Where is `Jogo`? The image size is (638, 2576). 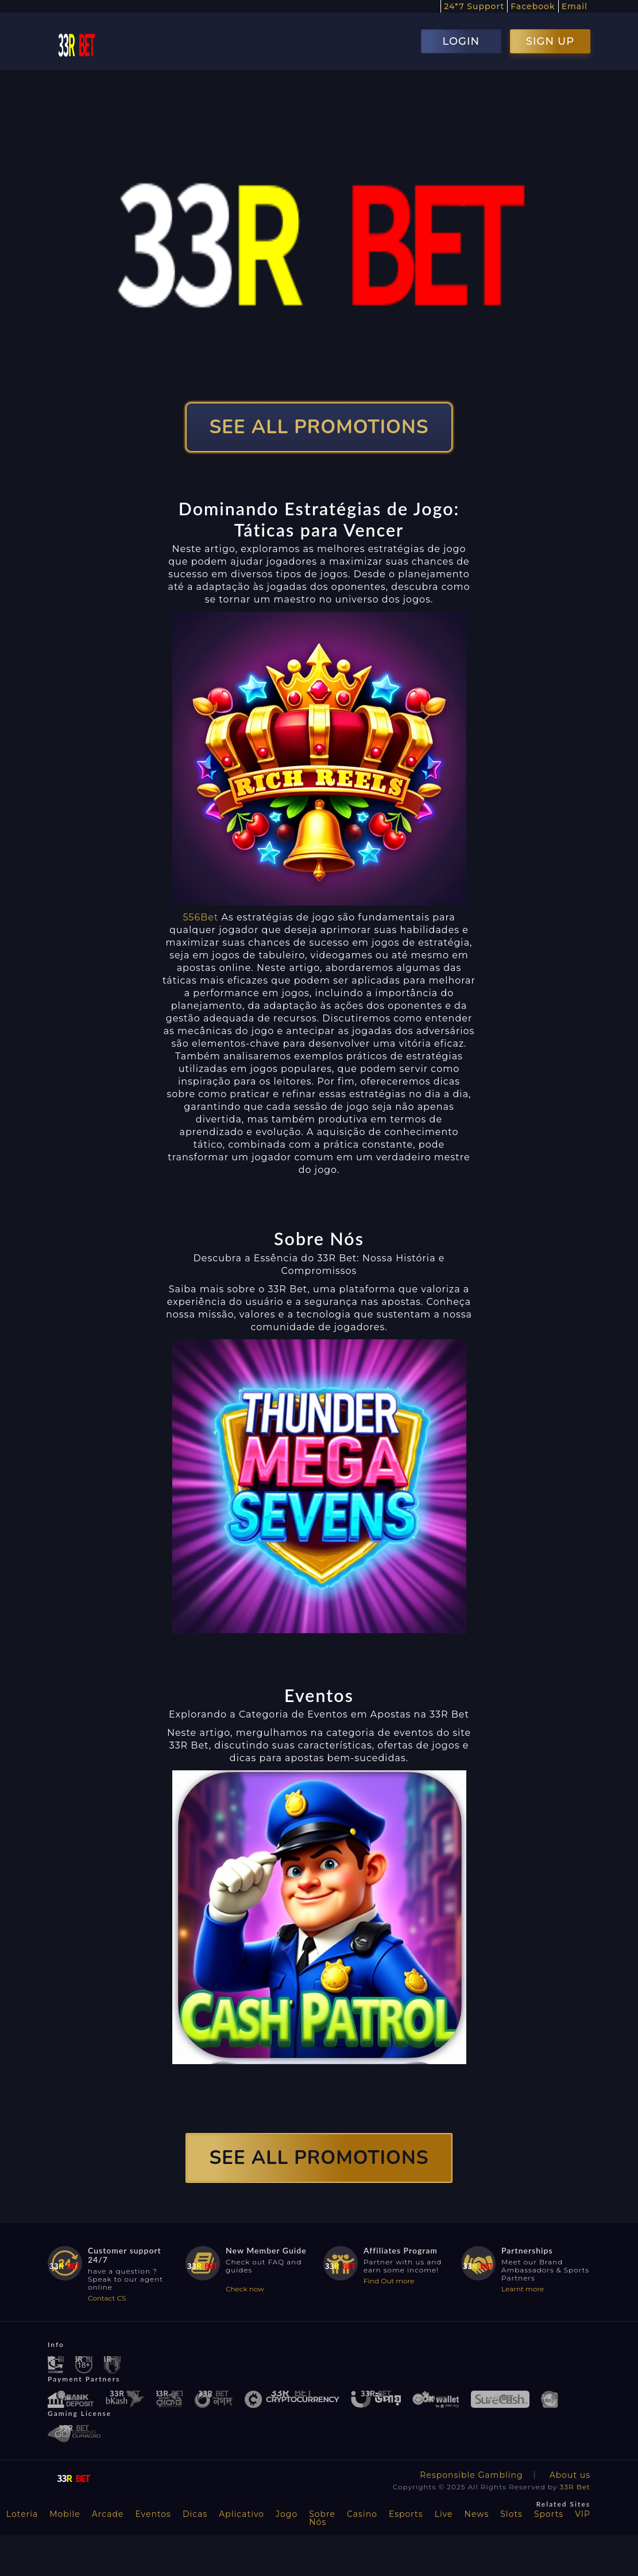 Jogo is located at coordinates (286, 2514).